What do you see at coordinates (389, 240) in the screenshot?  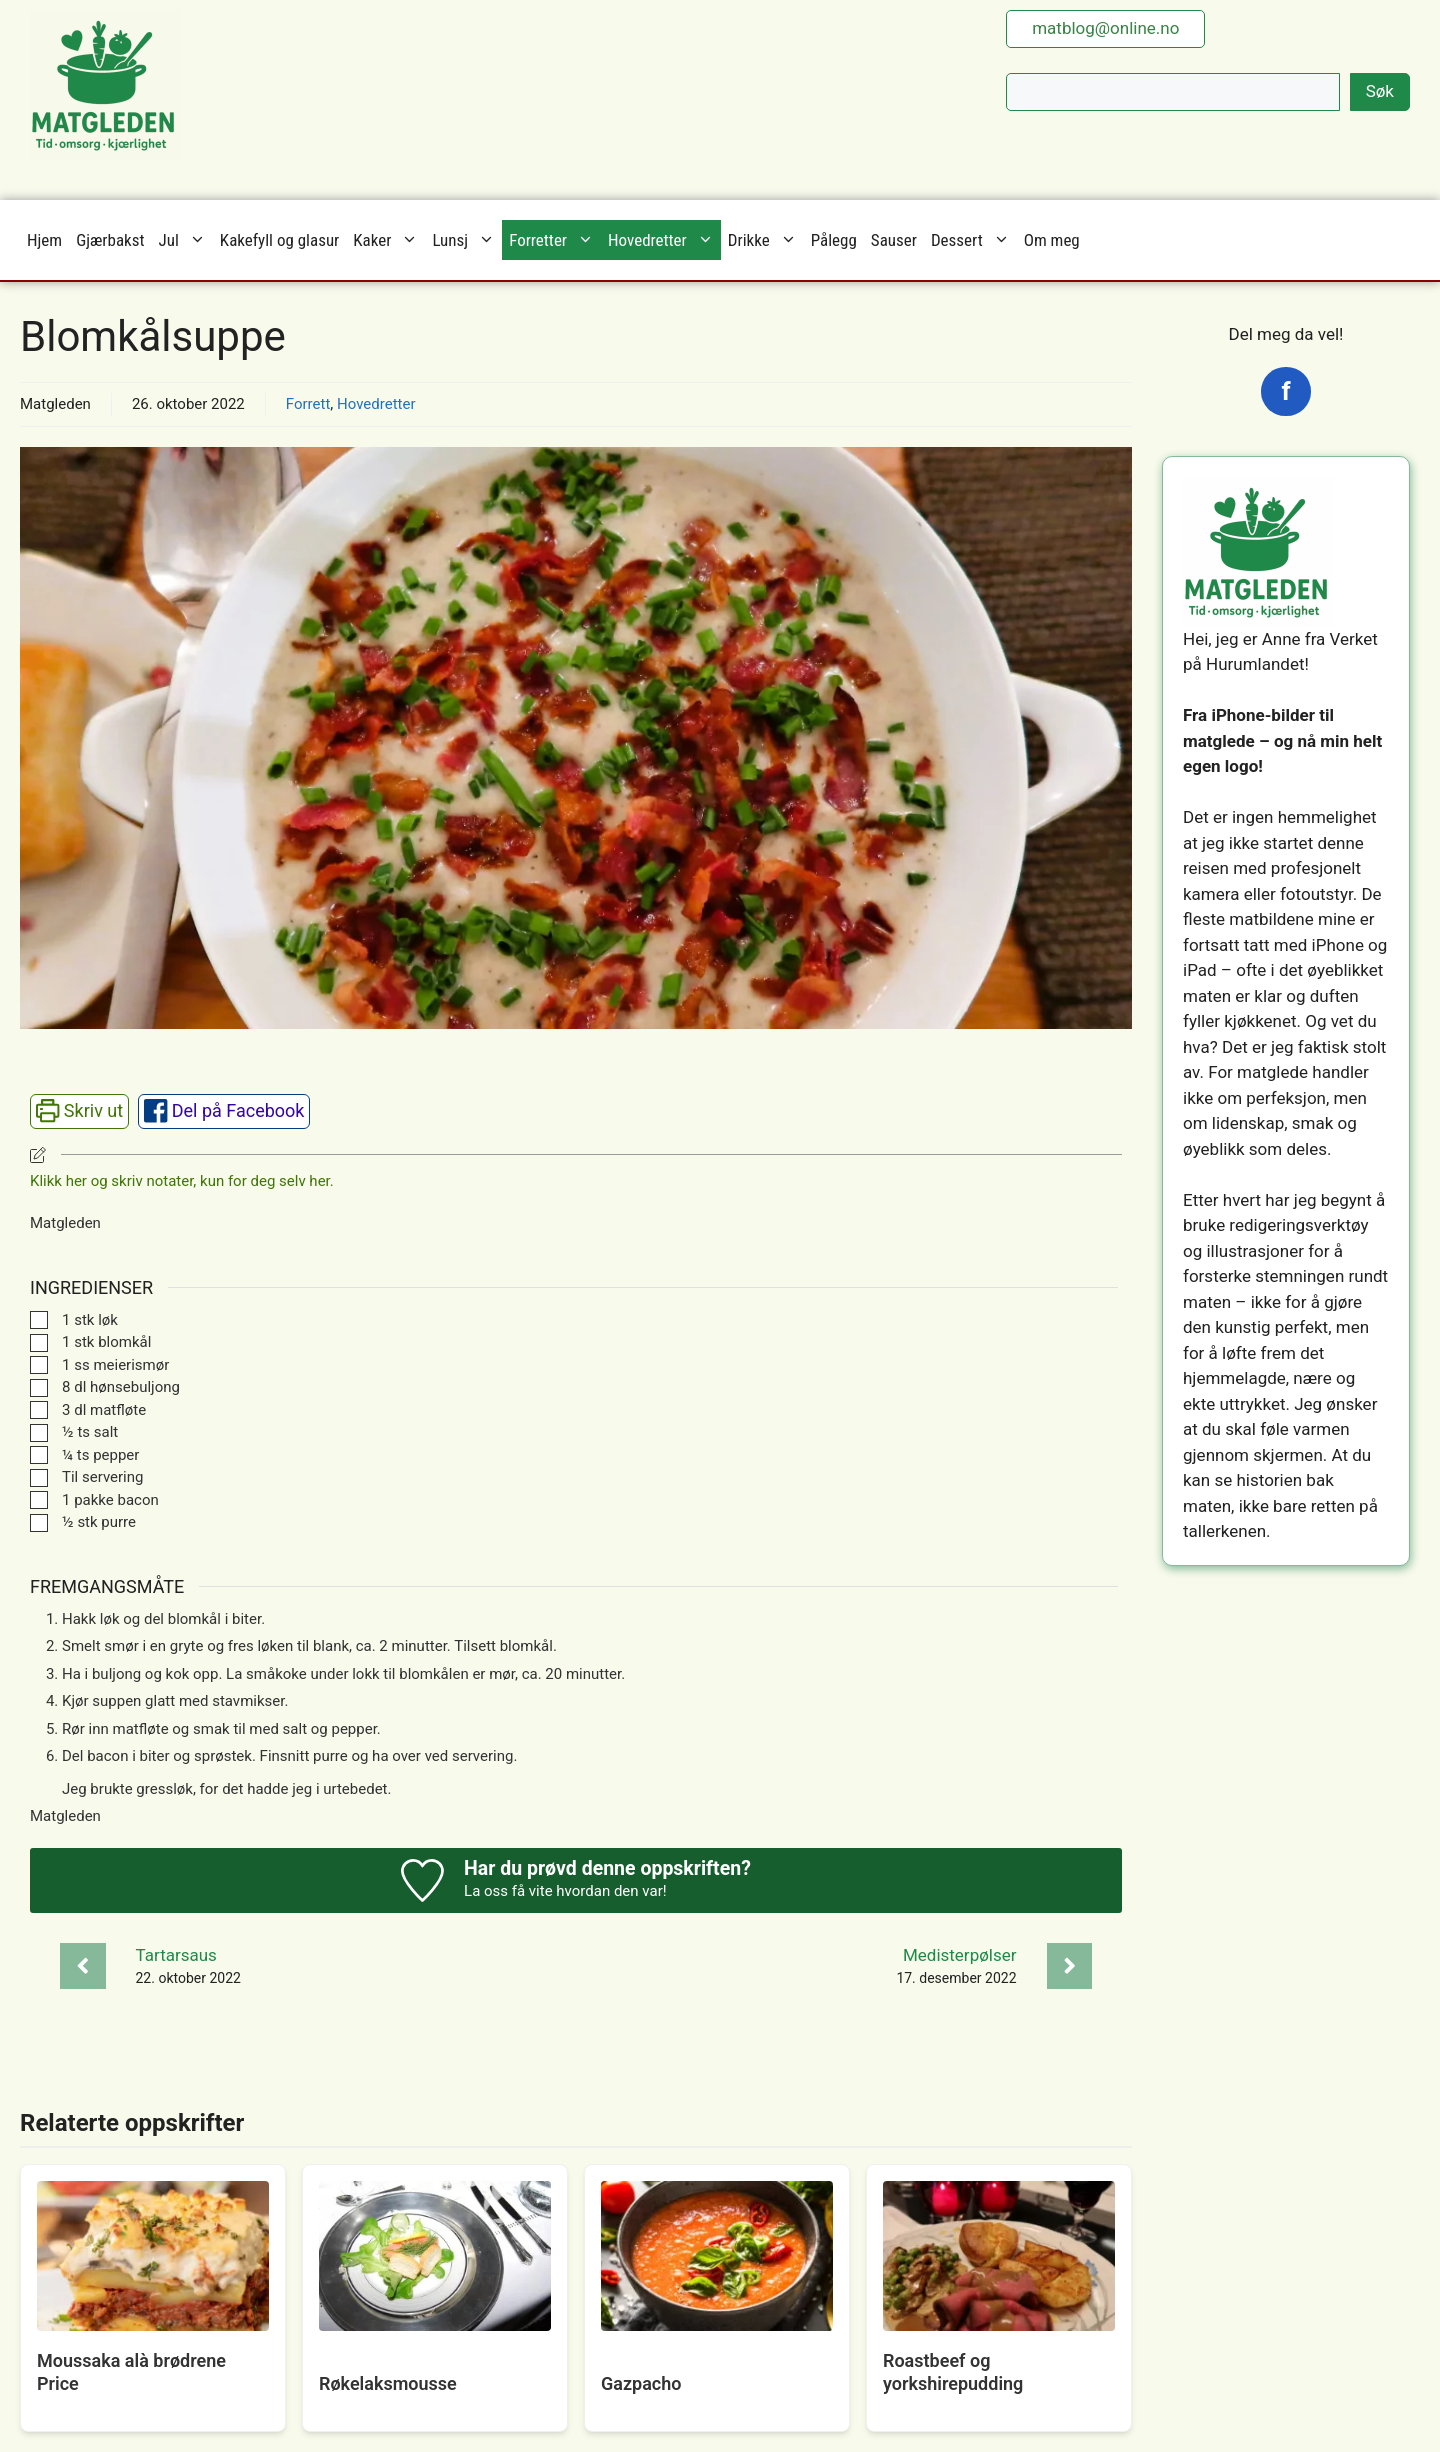 I see `Kaker` at bounding box center [389, 240].